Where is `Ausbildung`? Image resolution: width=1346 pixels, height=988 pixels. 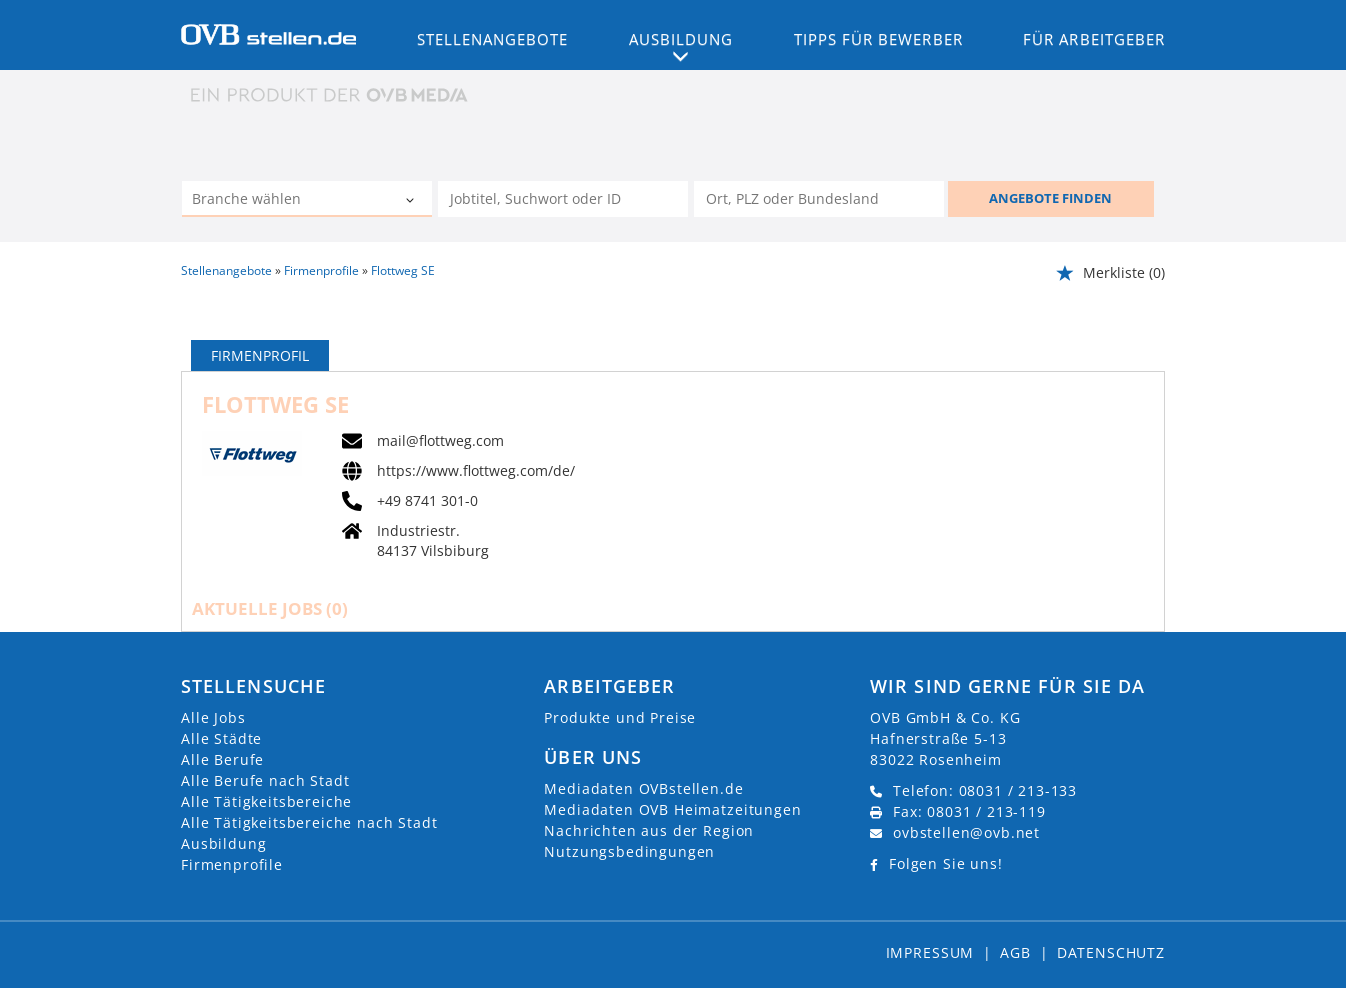 Ausbildung is located at coordinates (223, 843).